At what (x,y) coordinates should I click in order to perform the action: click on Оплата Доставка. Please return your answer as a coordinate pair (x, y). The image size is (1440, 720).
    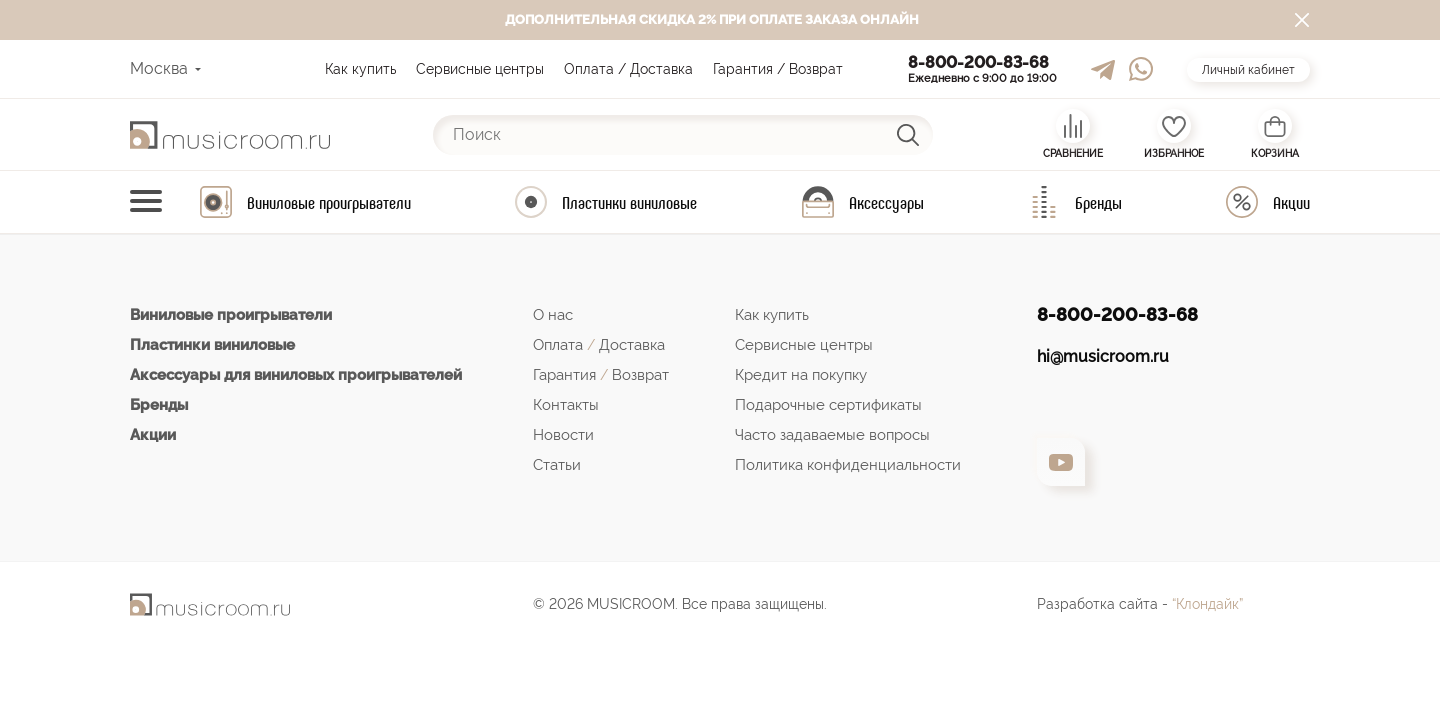
    Looking at the image, I should click on (599, 345).